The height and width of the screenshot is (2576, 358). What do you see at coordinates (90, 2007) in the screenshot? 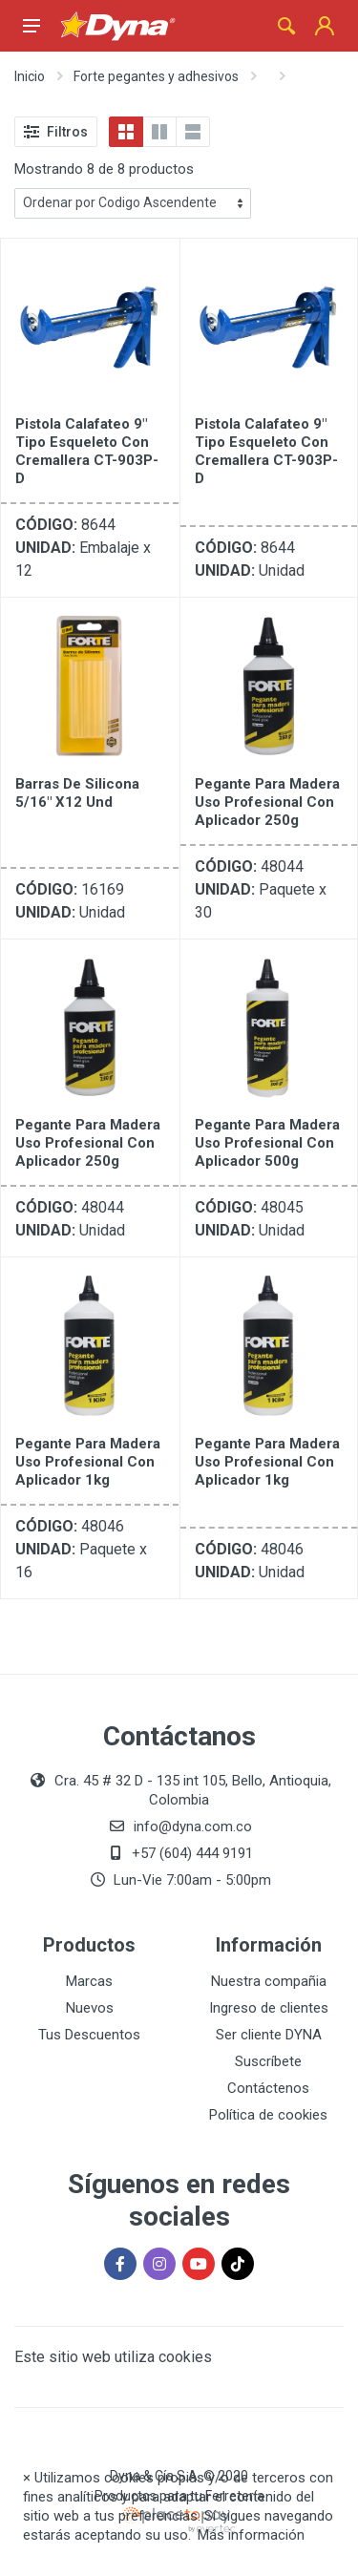
I see `Nuevos` at bounding box center [90, 2007].